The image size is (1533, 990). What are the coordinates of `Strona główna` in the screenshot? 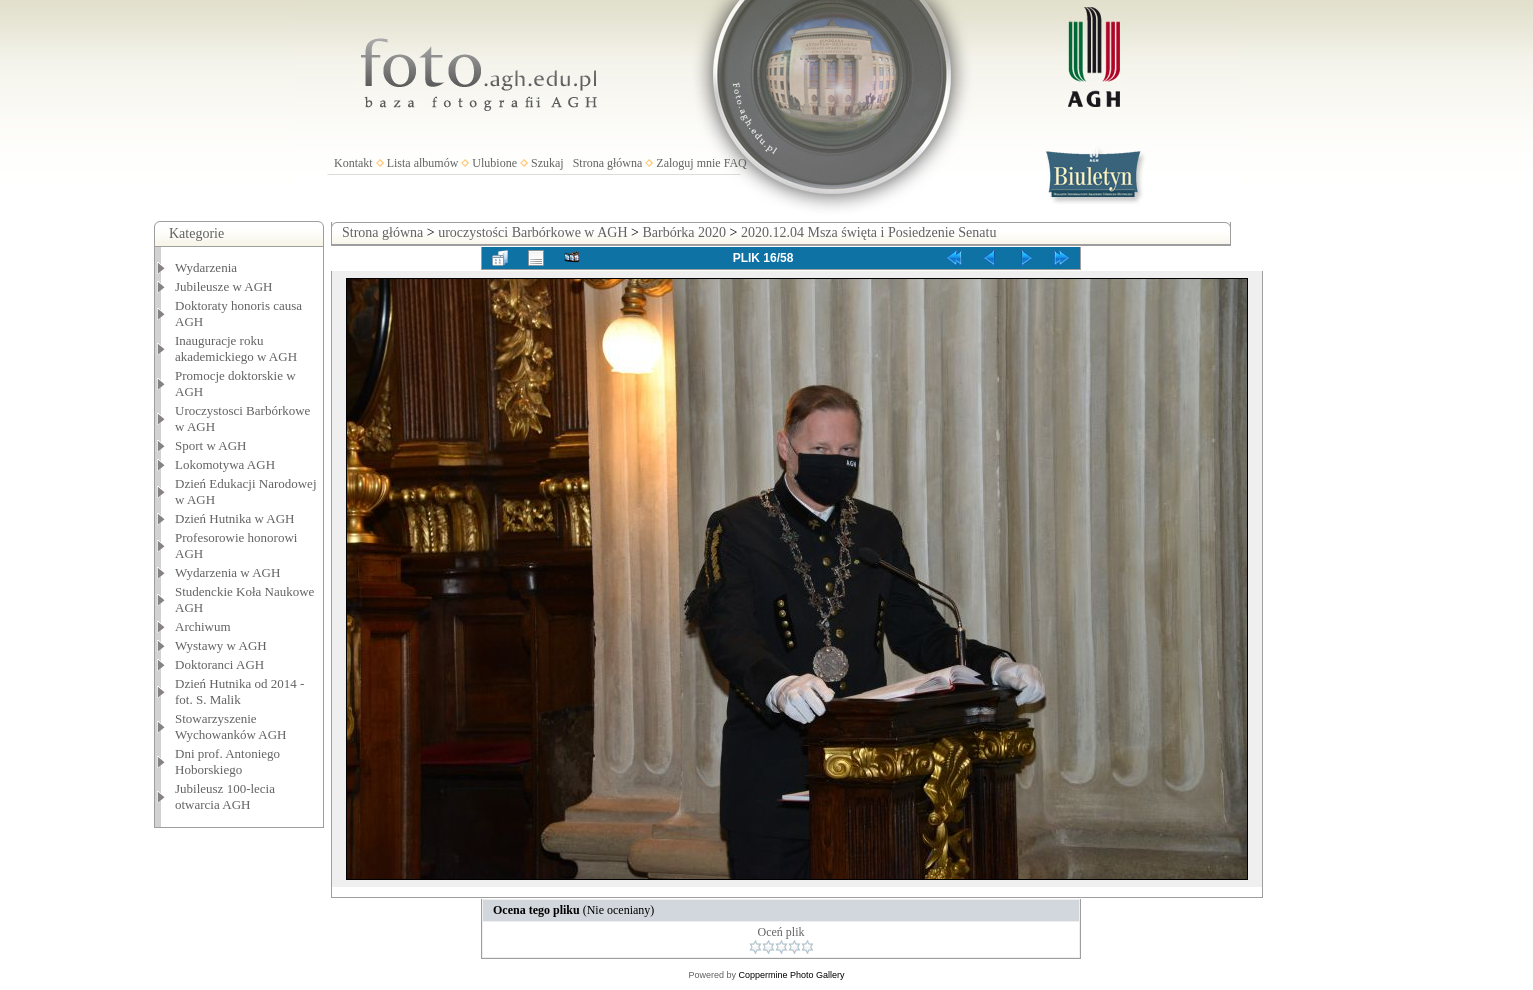 It's located at (608, 163).